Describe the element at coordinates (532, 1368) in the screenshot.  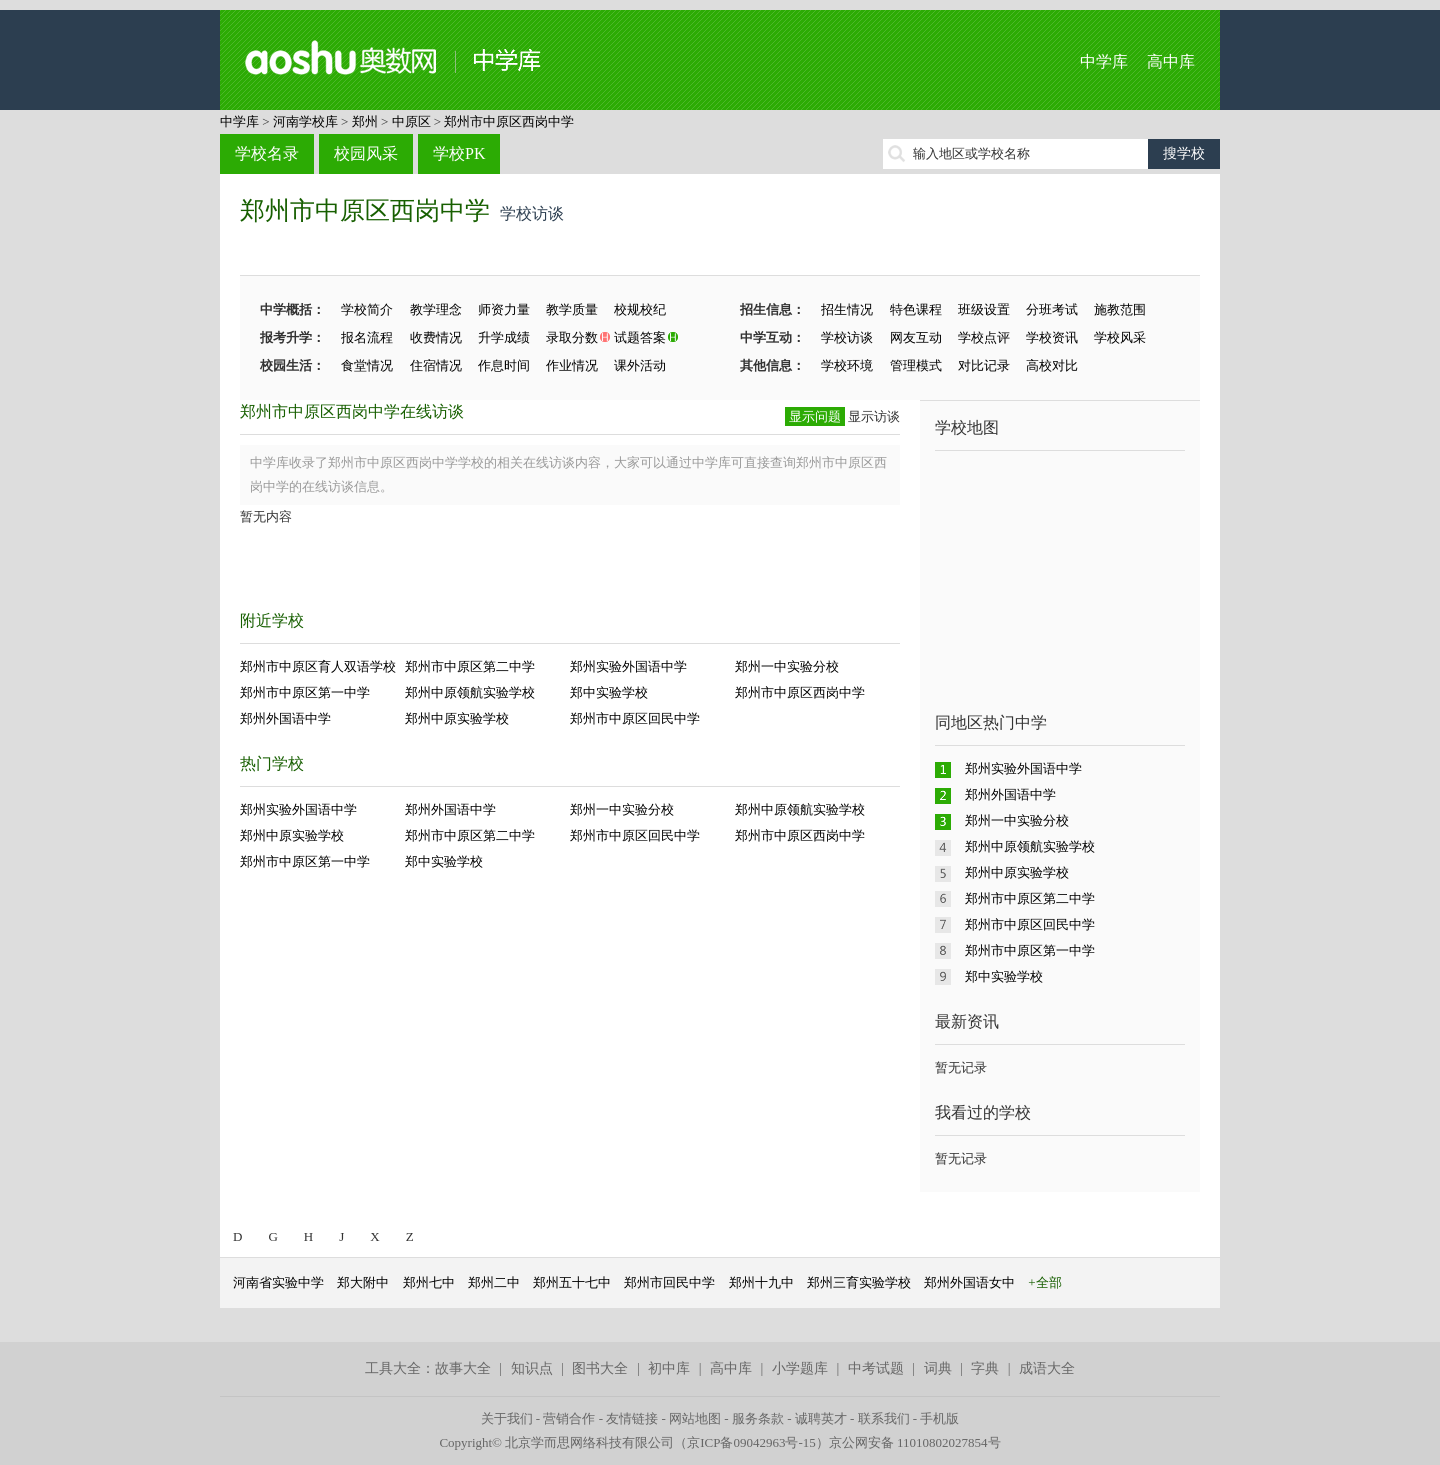
I see `知识点` at that location.